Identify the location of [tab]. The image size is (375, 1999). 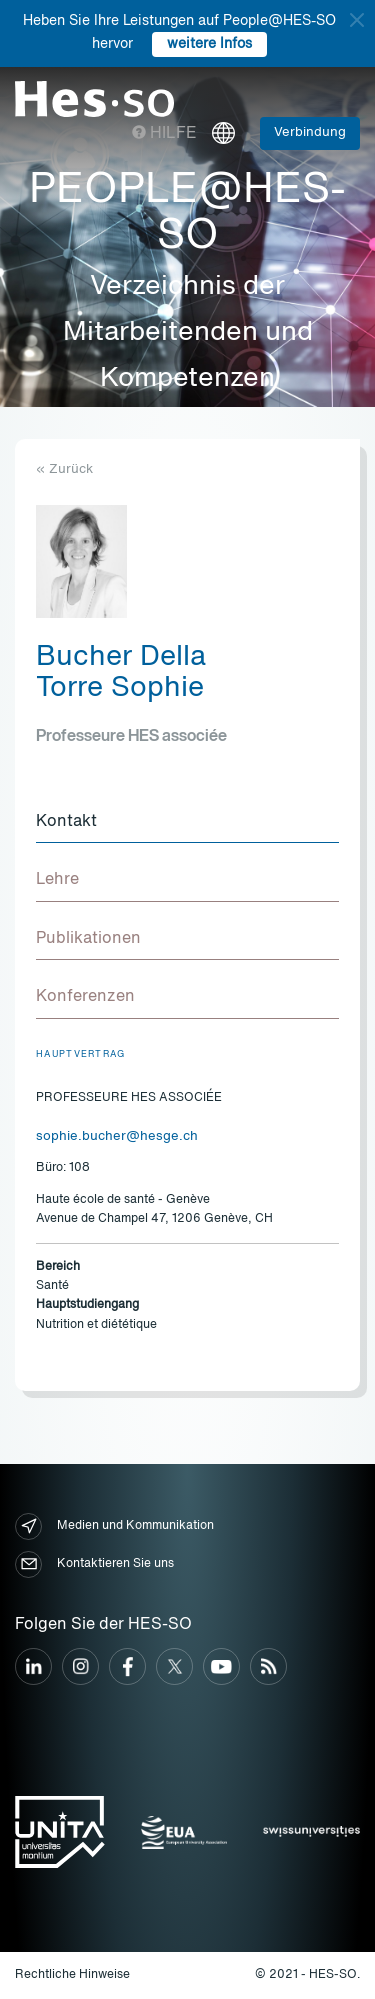
(187, 823).